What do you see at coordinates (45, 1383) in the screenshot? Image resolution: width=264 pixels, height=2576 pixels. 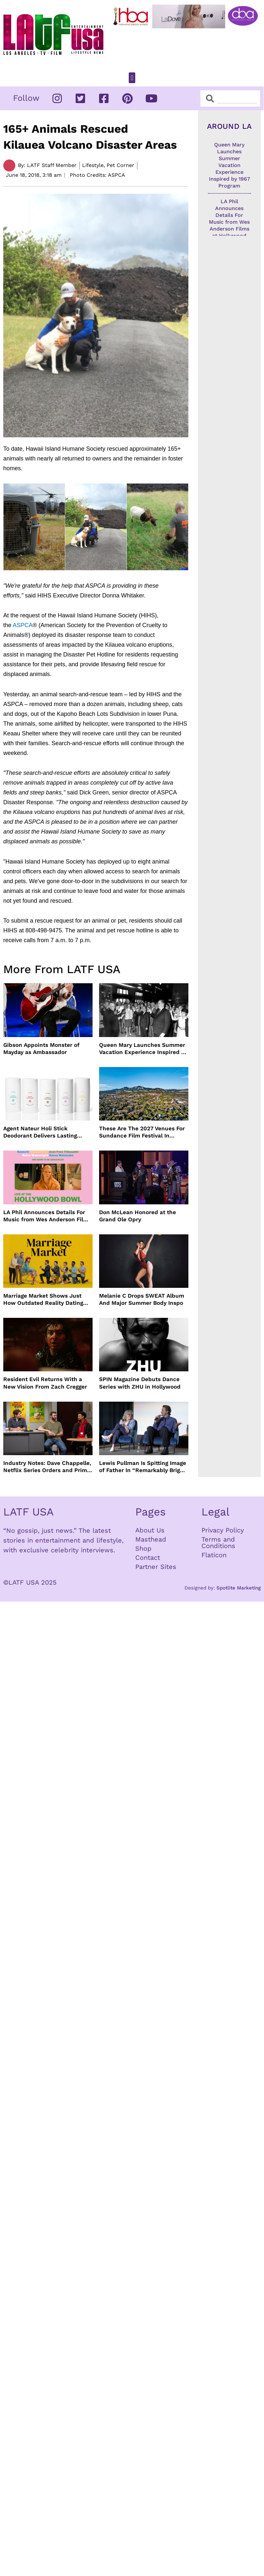 I see `Resident Evil Returns With a New Vision From Zach Cregger` at bounding box center [45, 1383].